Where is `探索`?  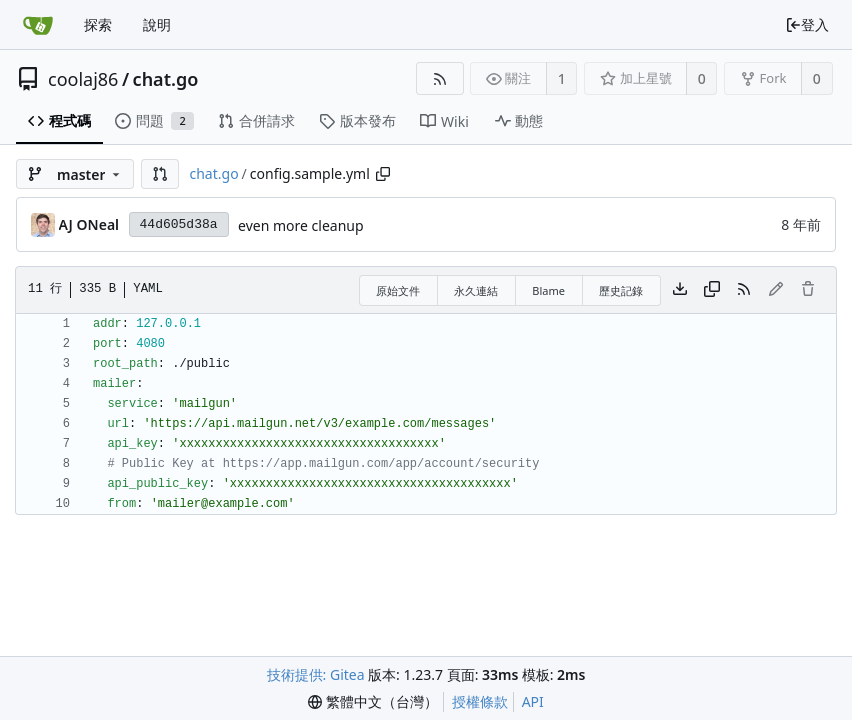
探索 is located at coordinates (98, 24).